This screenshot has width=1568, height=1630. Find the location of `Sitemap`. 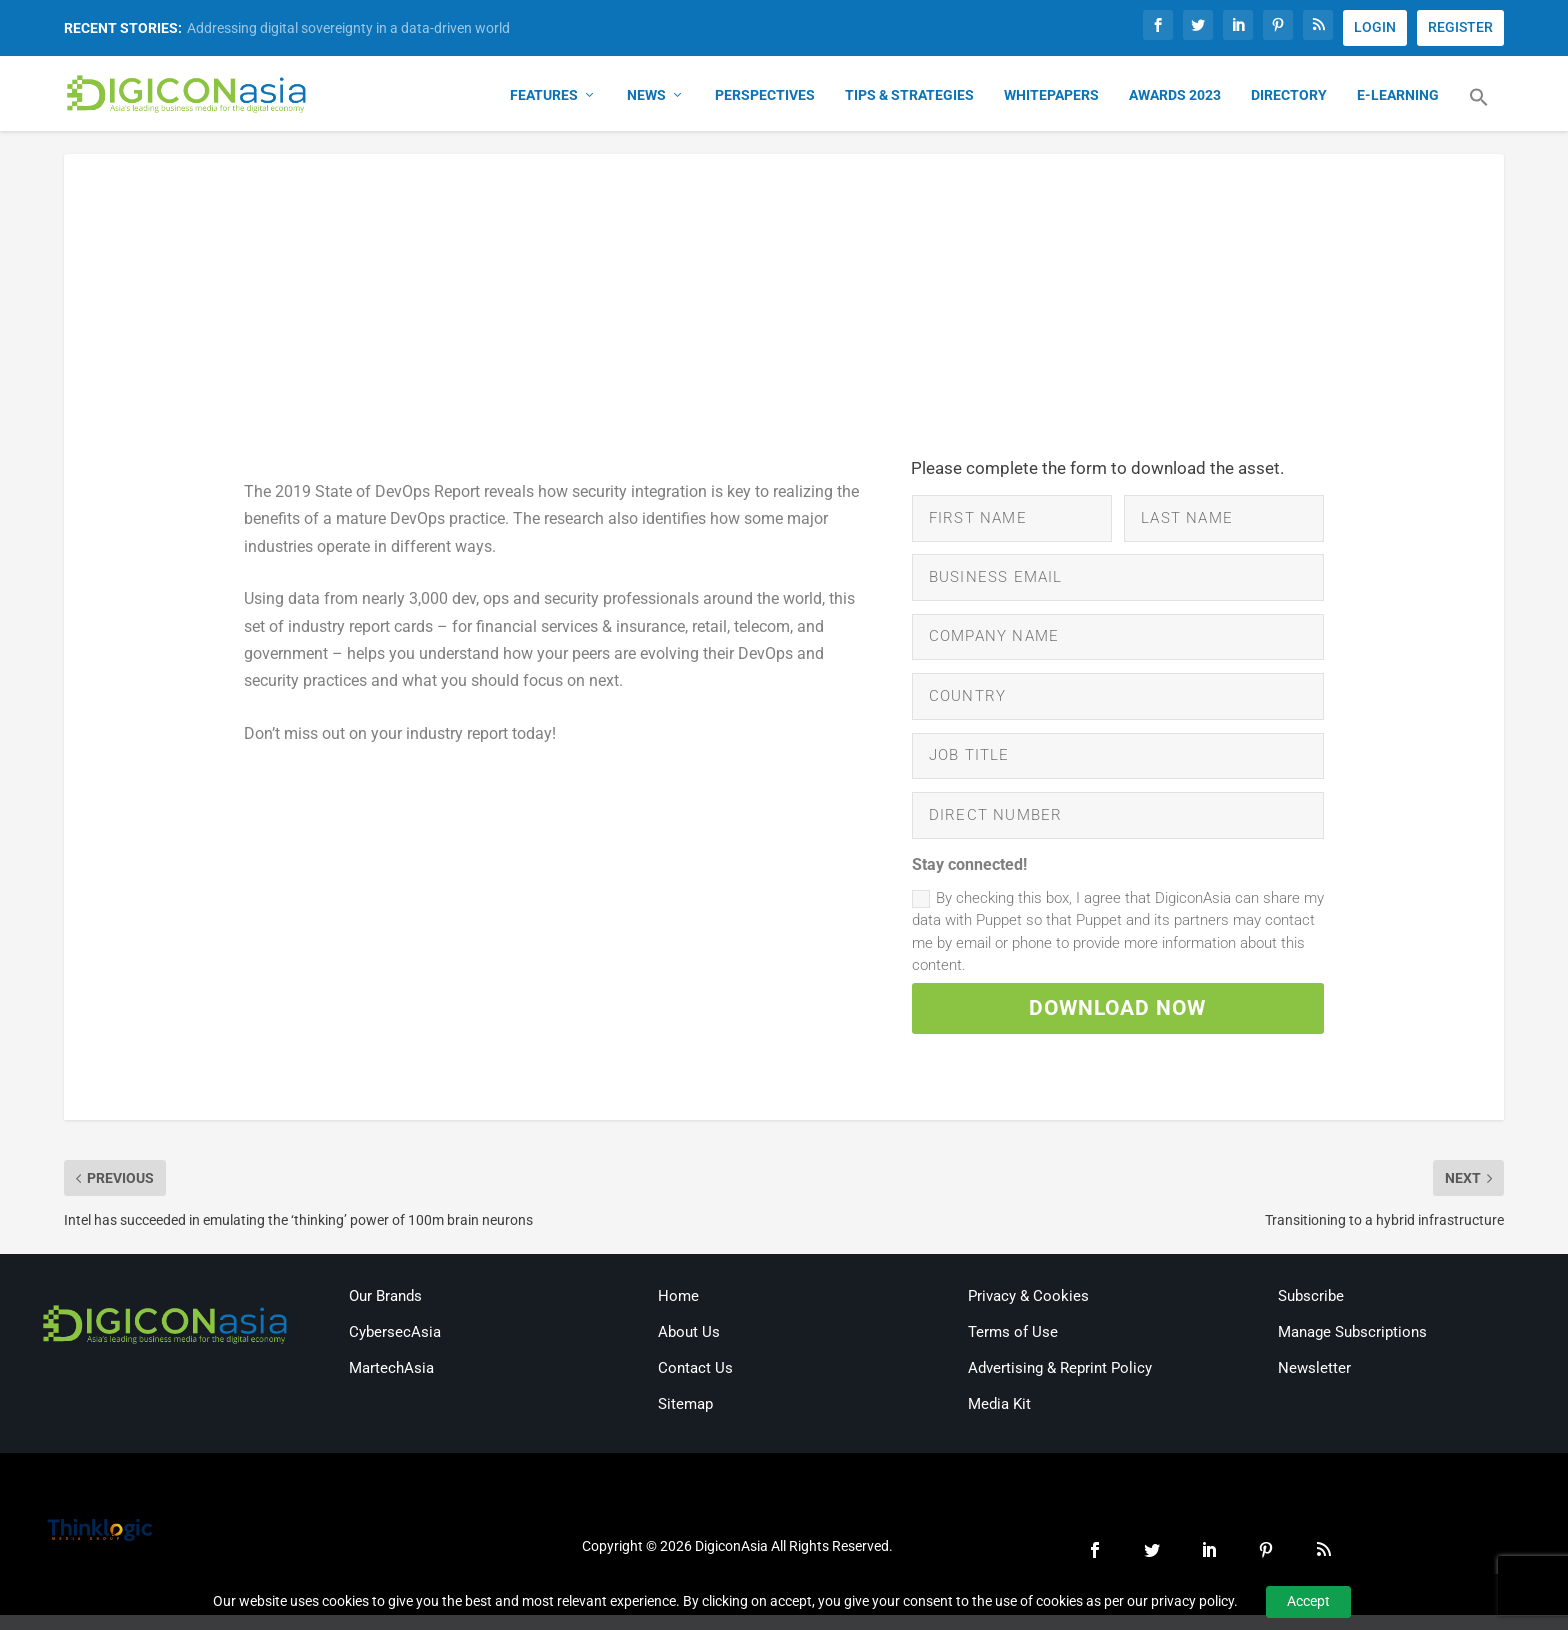

Sitemap is located at coordinates (685, 1419).